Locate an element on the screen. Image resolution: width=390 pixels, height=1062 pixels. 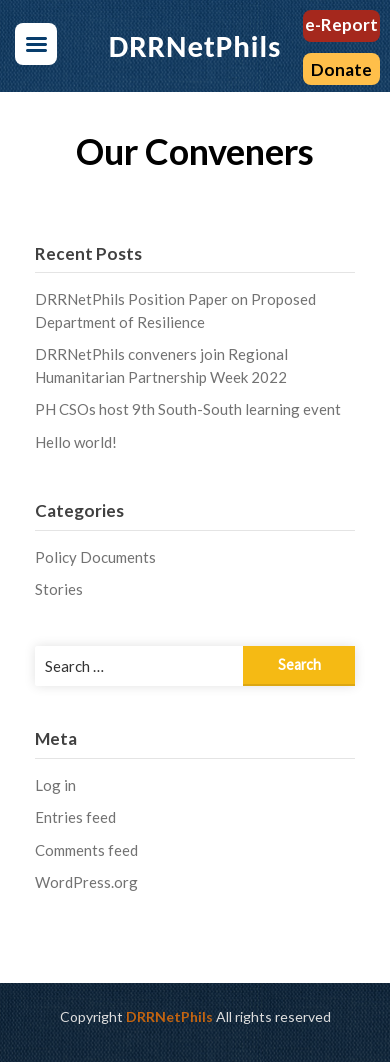
Policy Documents is located at coordinates (95, 557).